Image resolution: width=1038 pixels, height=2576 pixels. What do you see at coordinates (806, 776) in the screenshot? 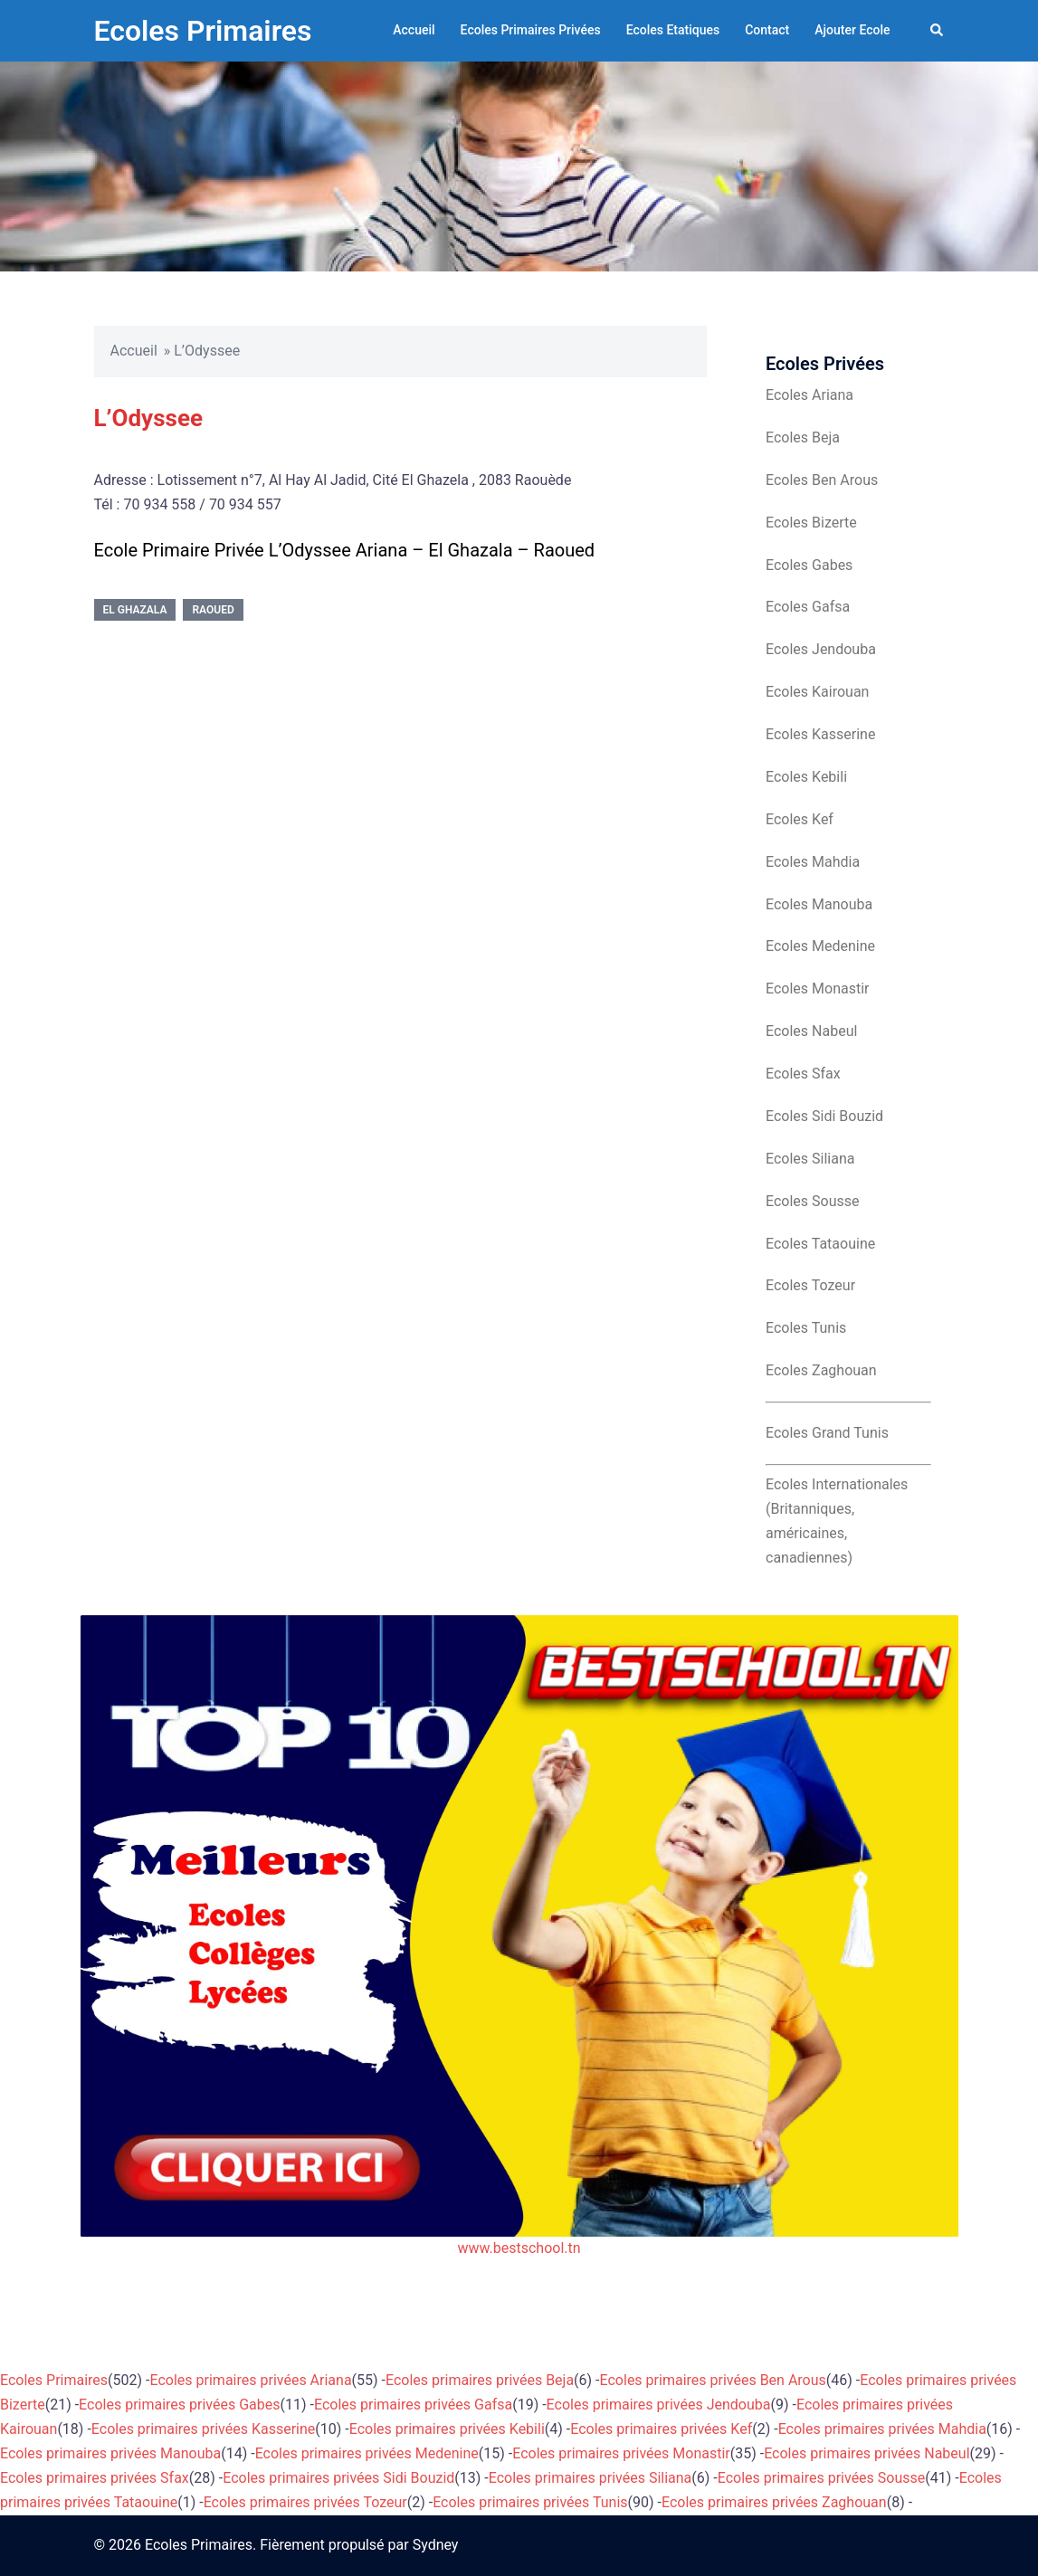
I see `Ecoles Kebili` at bounding box center [806, 776].